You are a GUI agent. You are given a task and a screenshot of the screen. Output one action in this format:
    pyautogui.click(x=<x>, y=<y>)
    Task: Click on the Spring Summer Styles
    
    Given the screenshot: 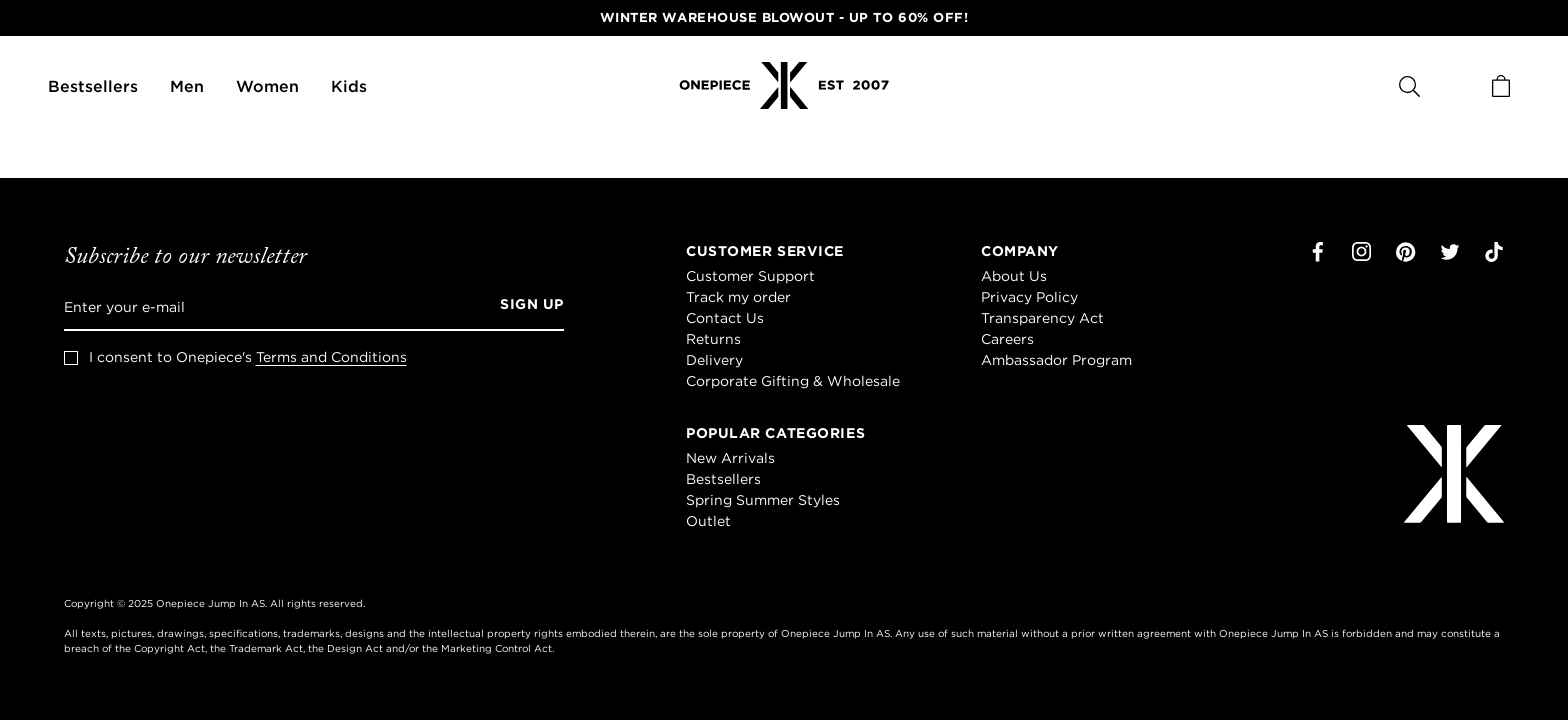 What is the action you would take?
    pyautogui.click(x=763, y=500)
    